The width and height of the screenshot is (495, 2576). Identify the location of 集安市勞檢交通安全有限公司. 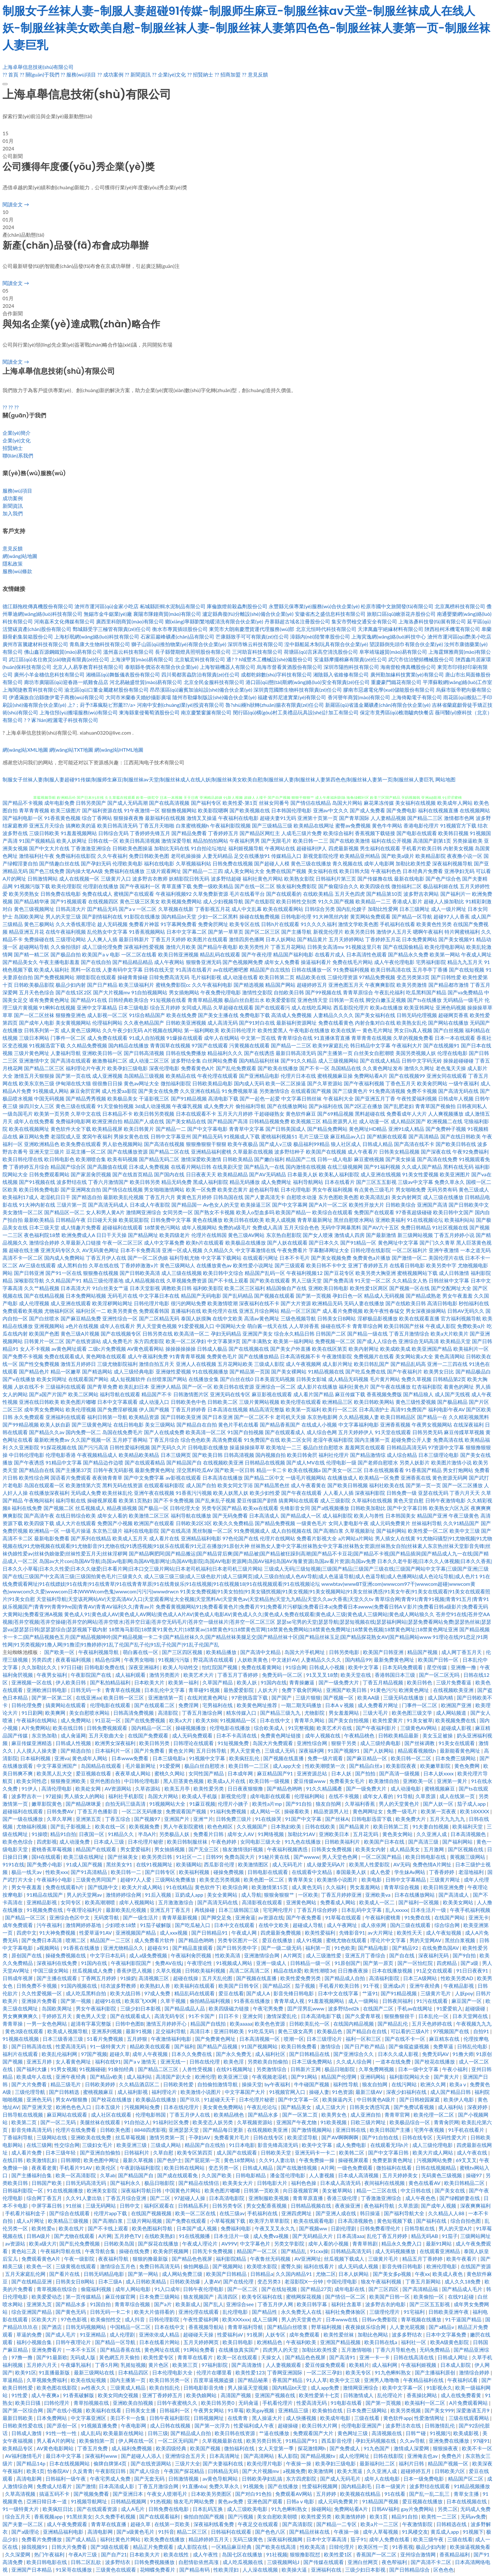
(364, 621).